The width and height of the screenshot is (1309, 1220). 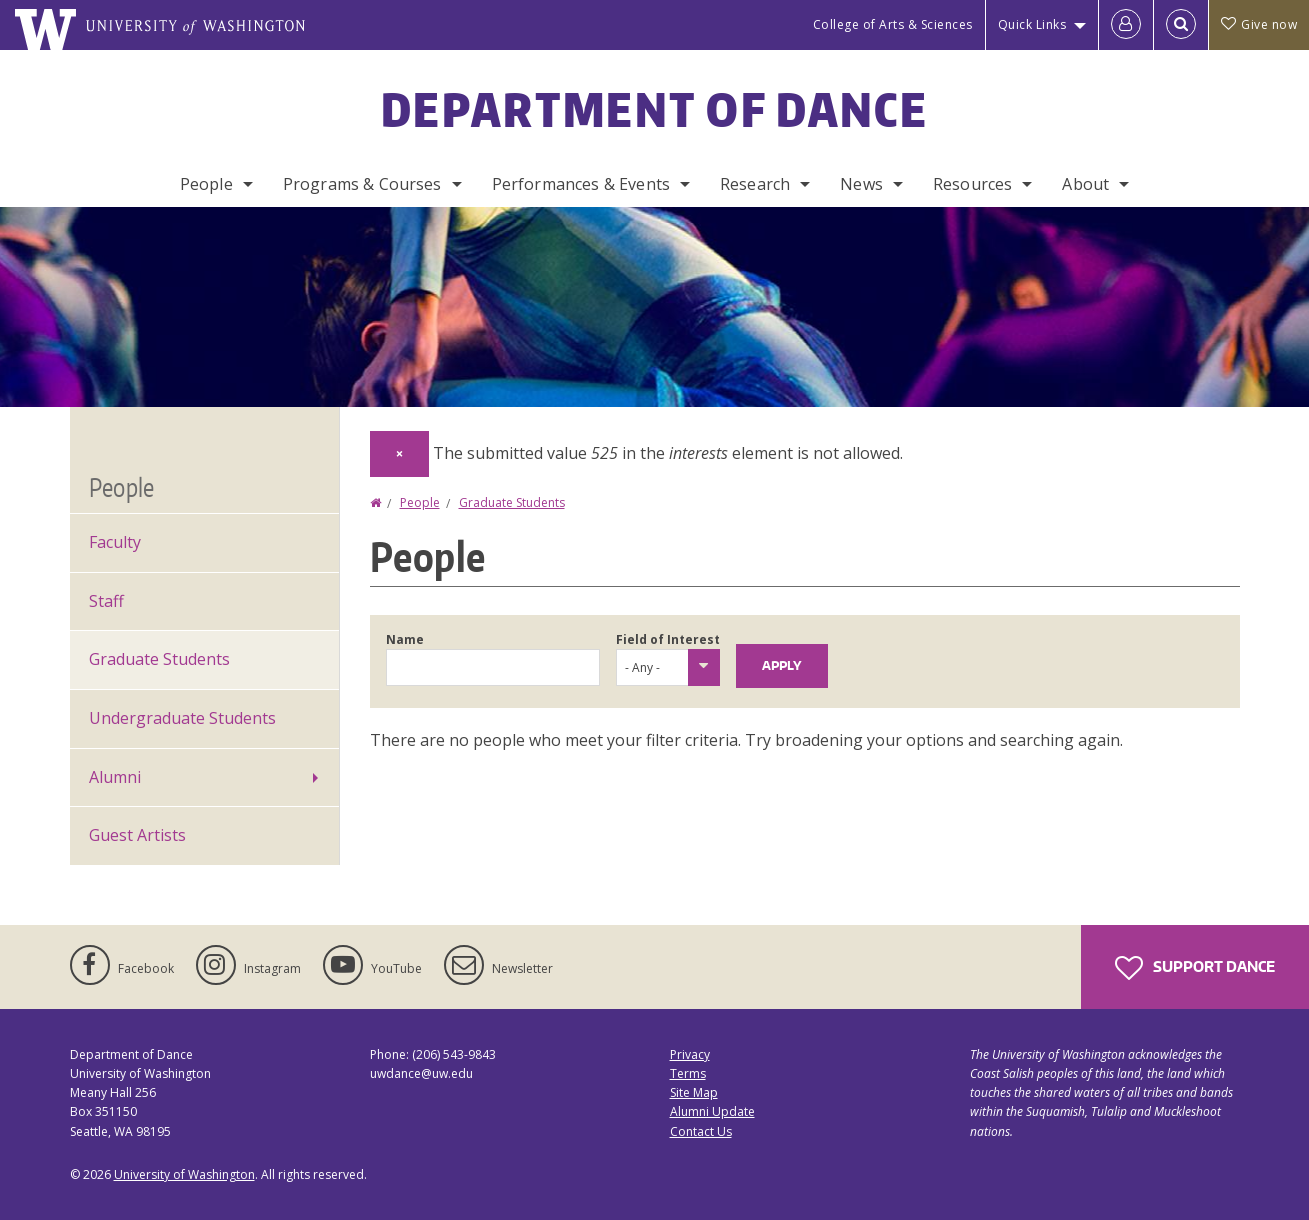 What do you see at coordinates (690, 1054) in the screenshot?
I see `Privacy` at bounding box center [690, 1054].